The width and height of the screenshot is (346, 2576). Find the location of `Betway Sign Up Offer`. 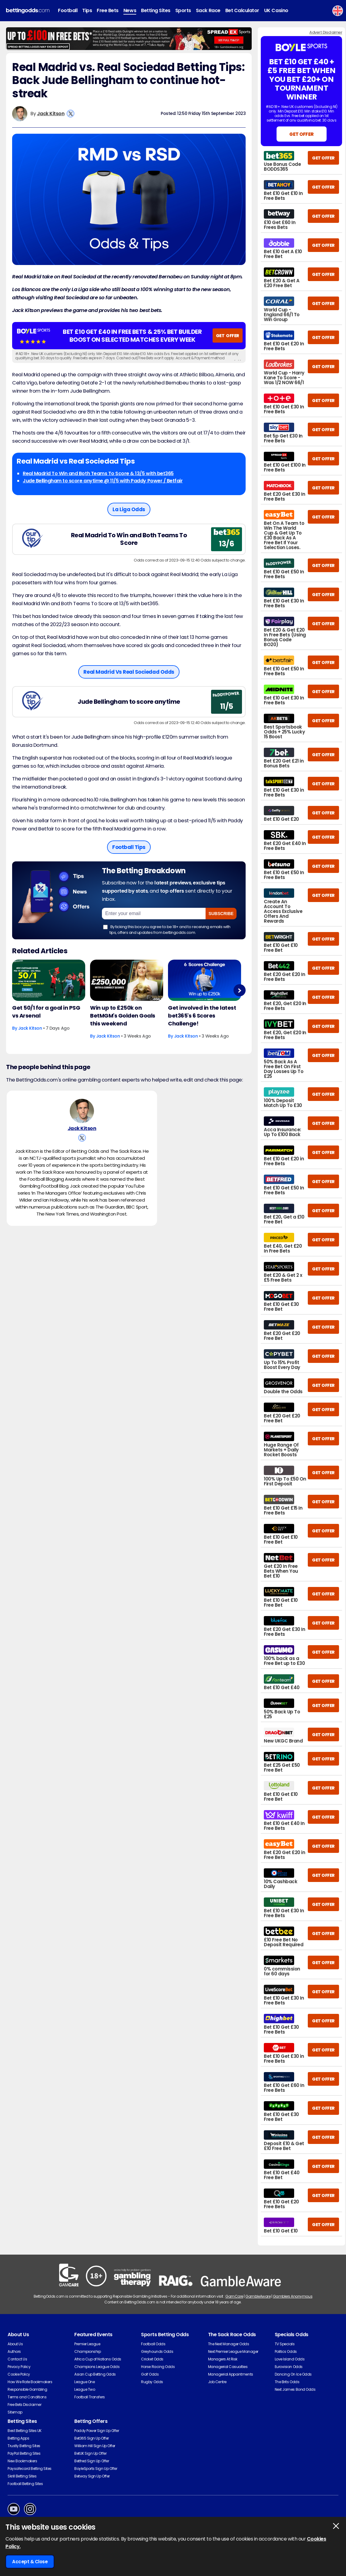

Betway Sign Up Offer is located at coordinates (91, 2476).